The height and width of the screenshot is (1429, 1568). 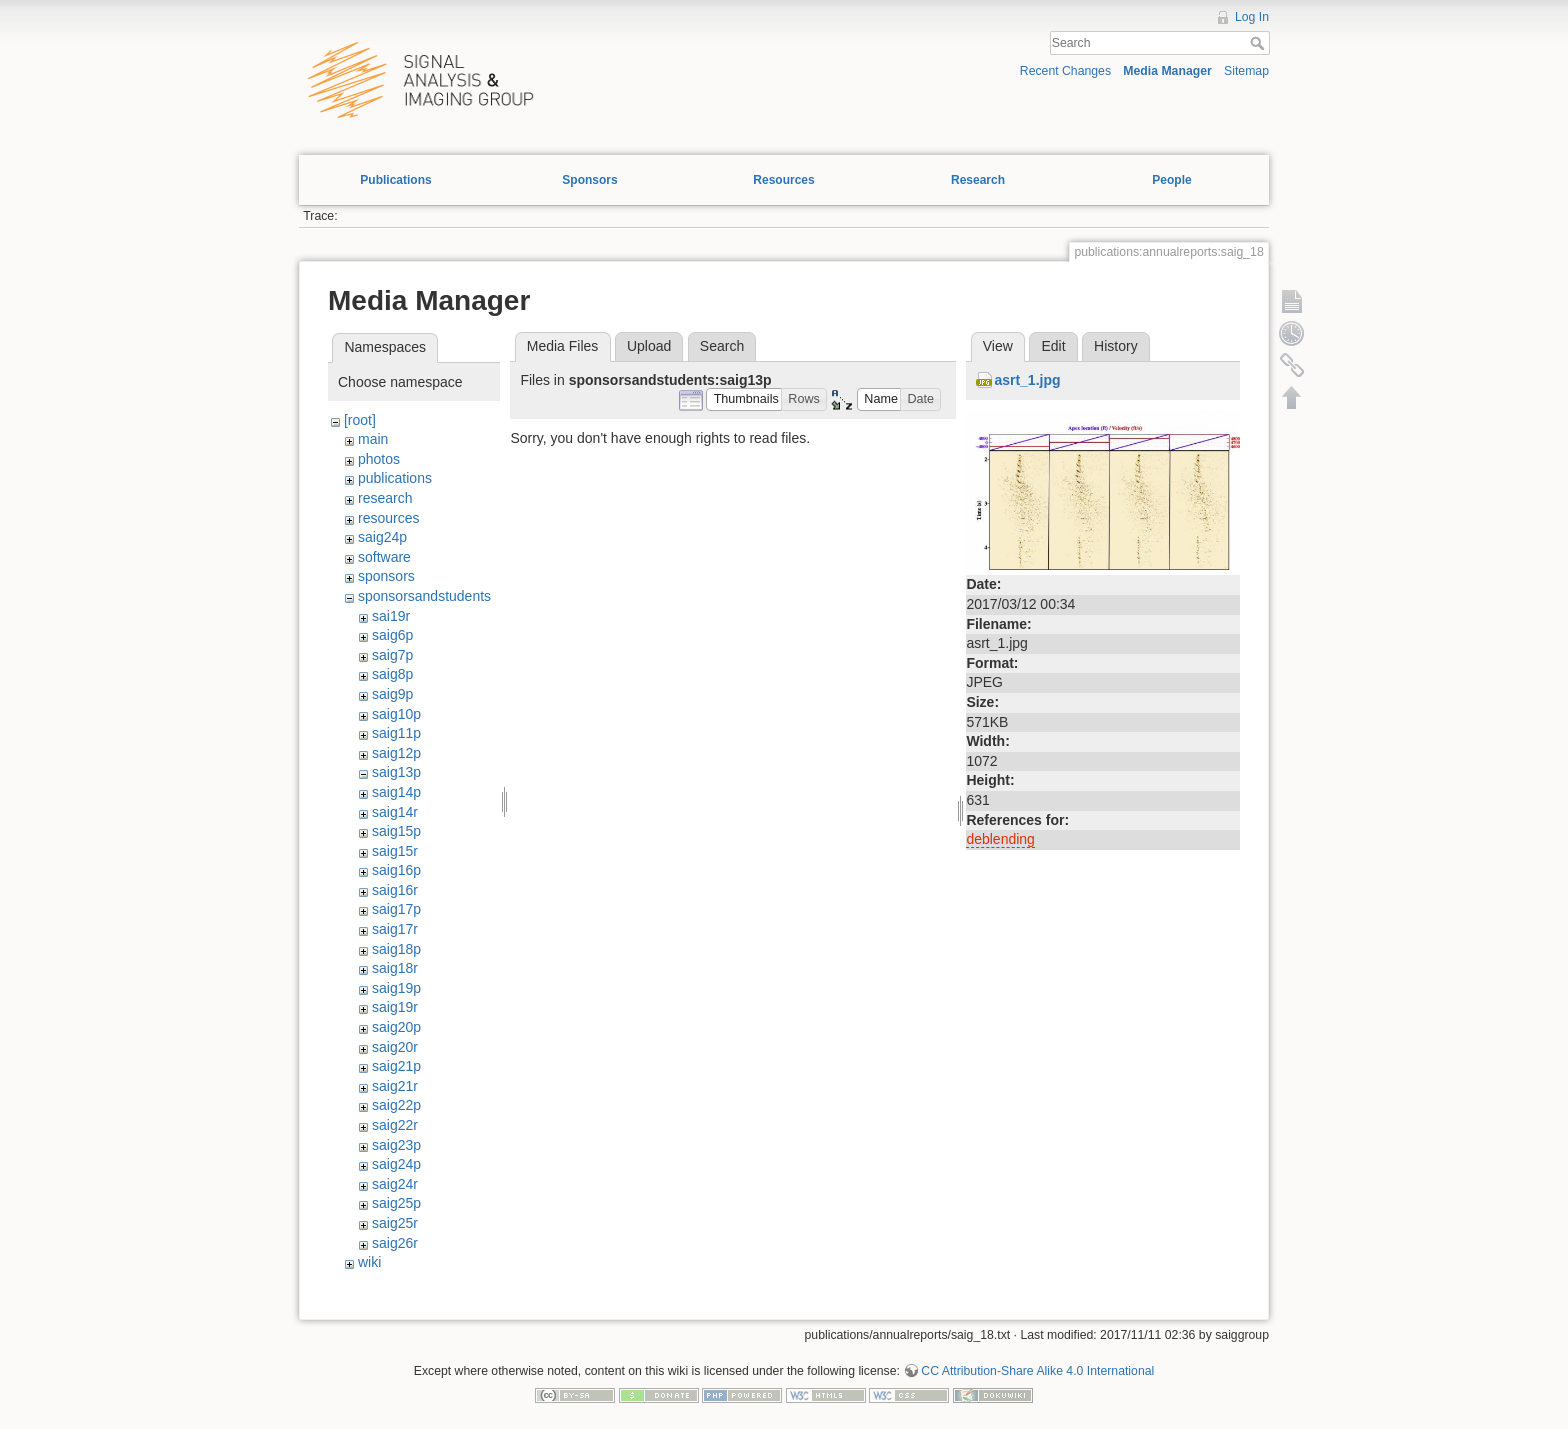 I want to click on saig21p, so click(x=396, y=1066).